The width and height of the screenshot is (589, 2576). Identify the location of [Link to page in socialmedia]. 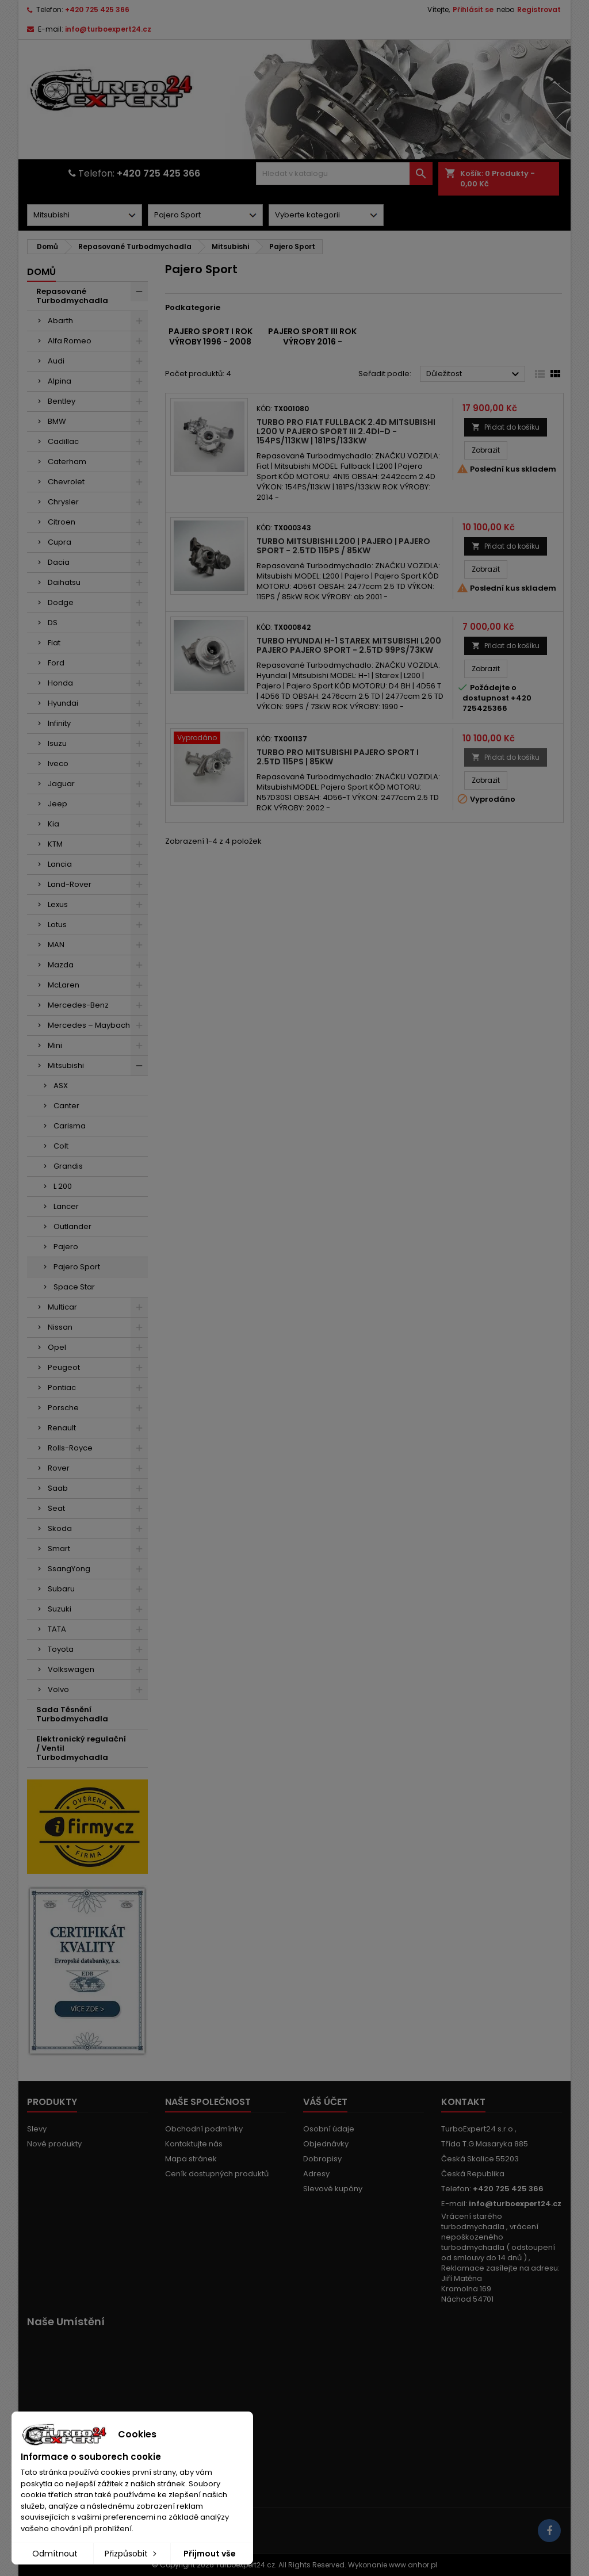
(549, 2530).